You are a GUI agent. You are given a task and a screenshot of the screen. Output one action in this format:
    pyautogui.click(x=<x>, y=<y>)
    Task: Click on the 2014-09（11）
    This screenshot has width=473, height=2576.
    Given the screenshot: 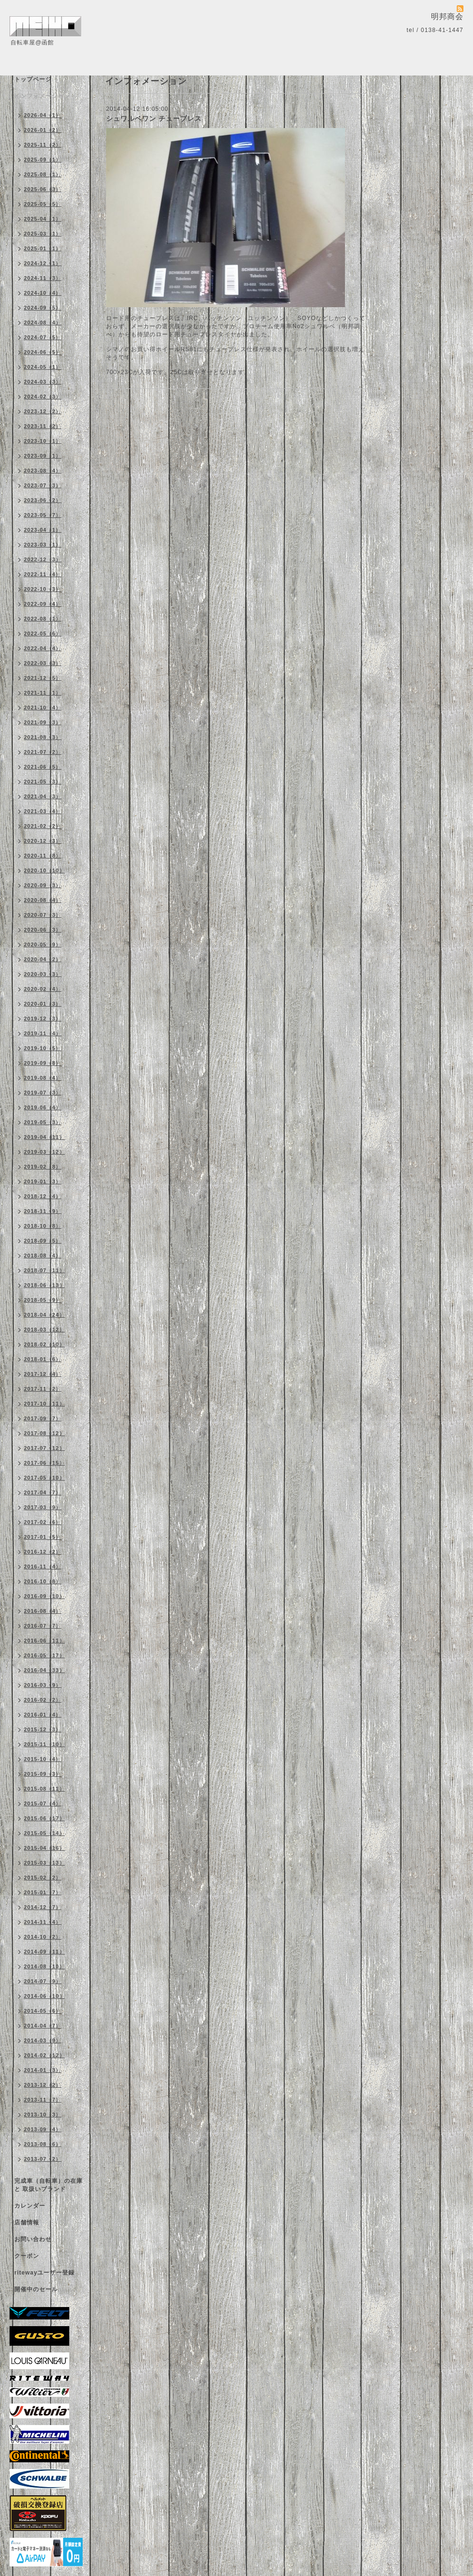 What is the action you would take?
    pyautogui.click(x=44, y=1951)
    